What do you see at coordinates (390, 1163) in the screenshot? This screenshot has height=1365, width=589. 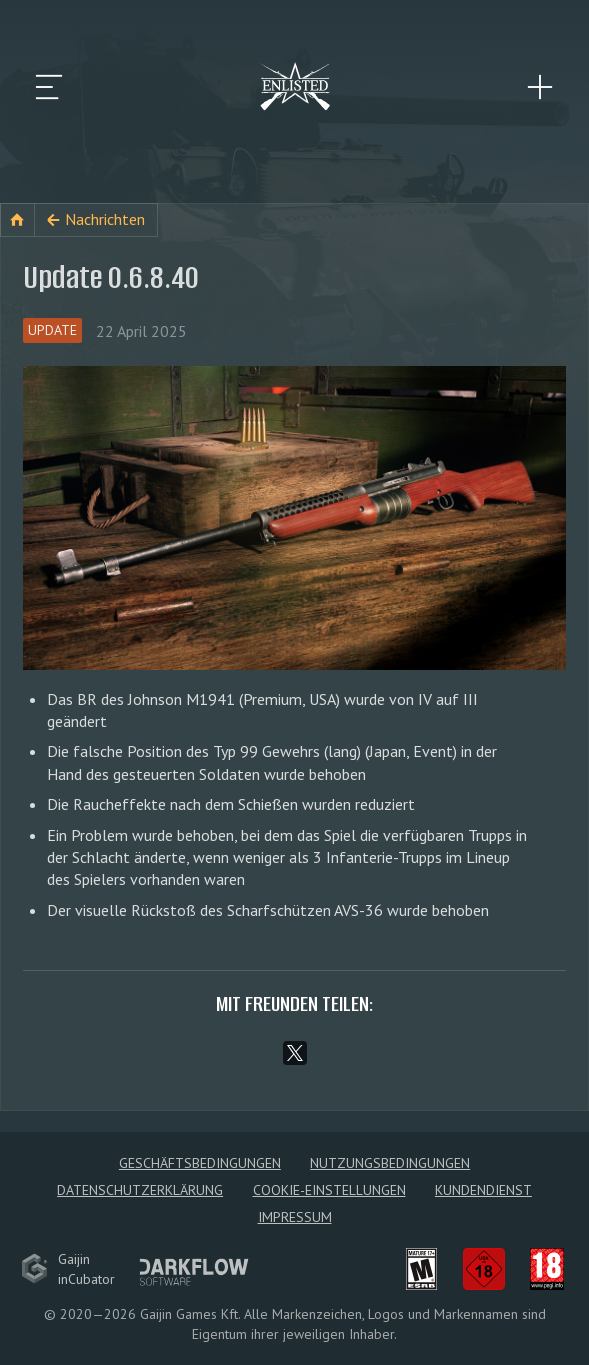 I see `Nutzungsbedingungen` at bounding box center [390, 1163].